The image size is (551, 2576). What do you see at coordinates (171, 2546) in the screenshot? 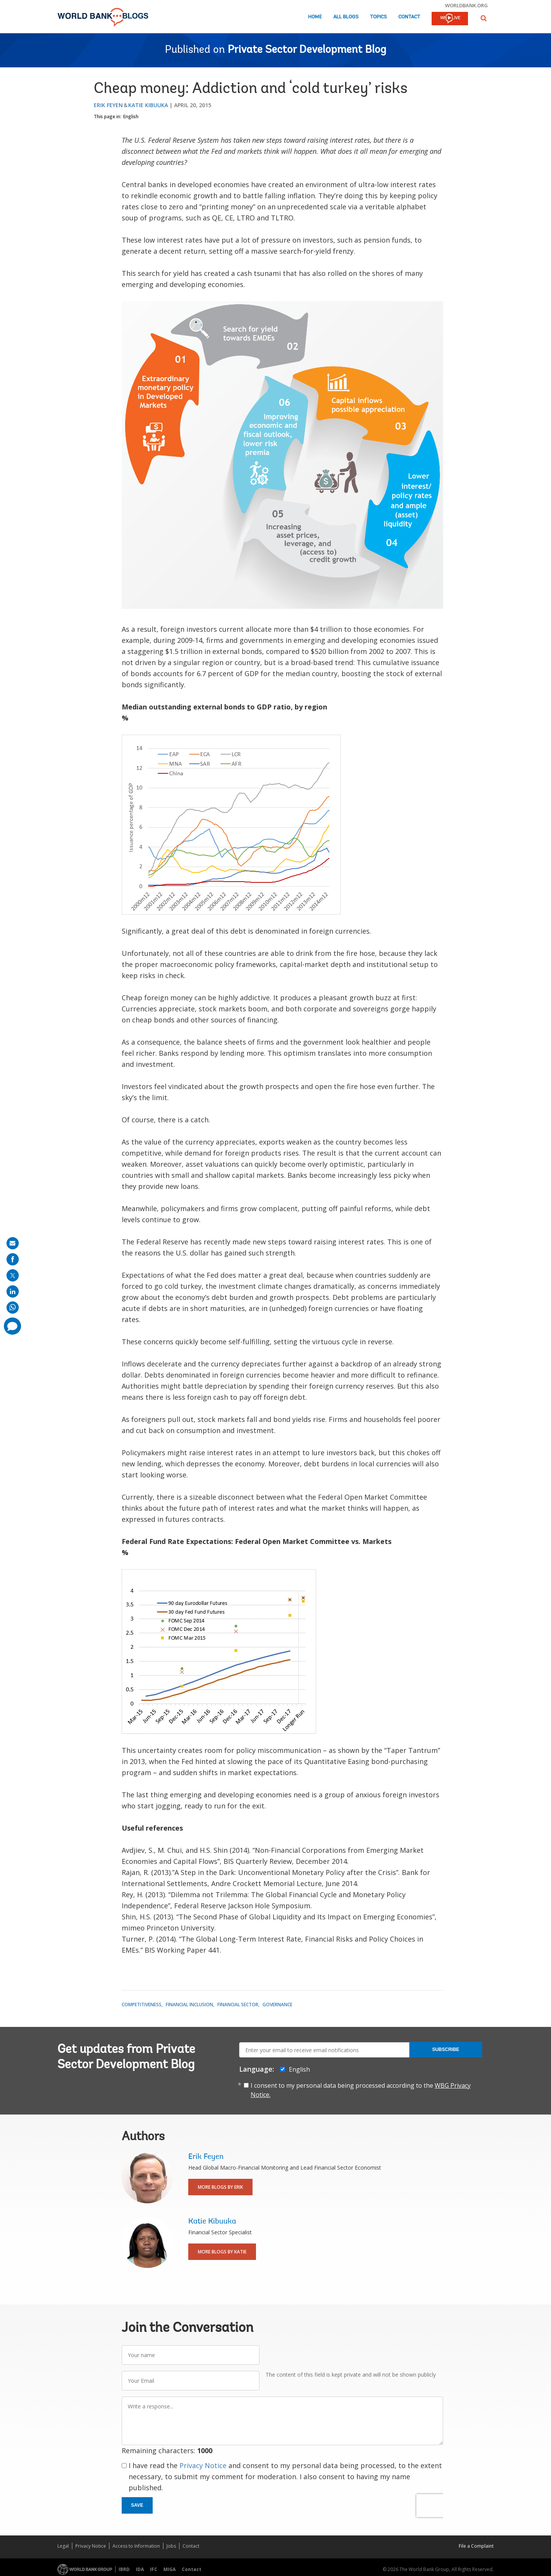
I see `Jobs` at bounding box center [171, 2546].